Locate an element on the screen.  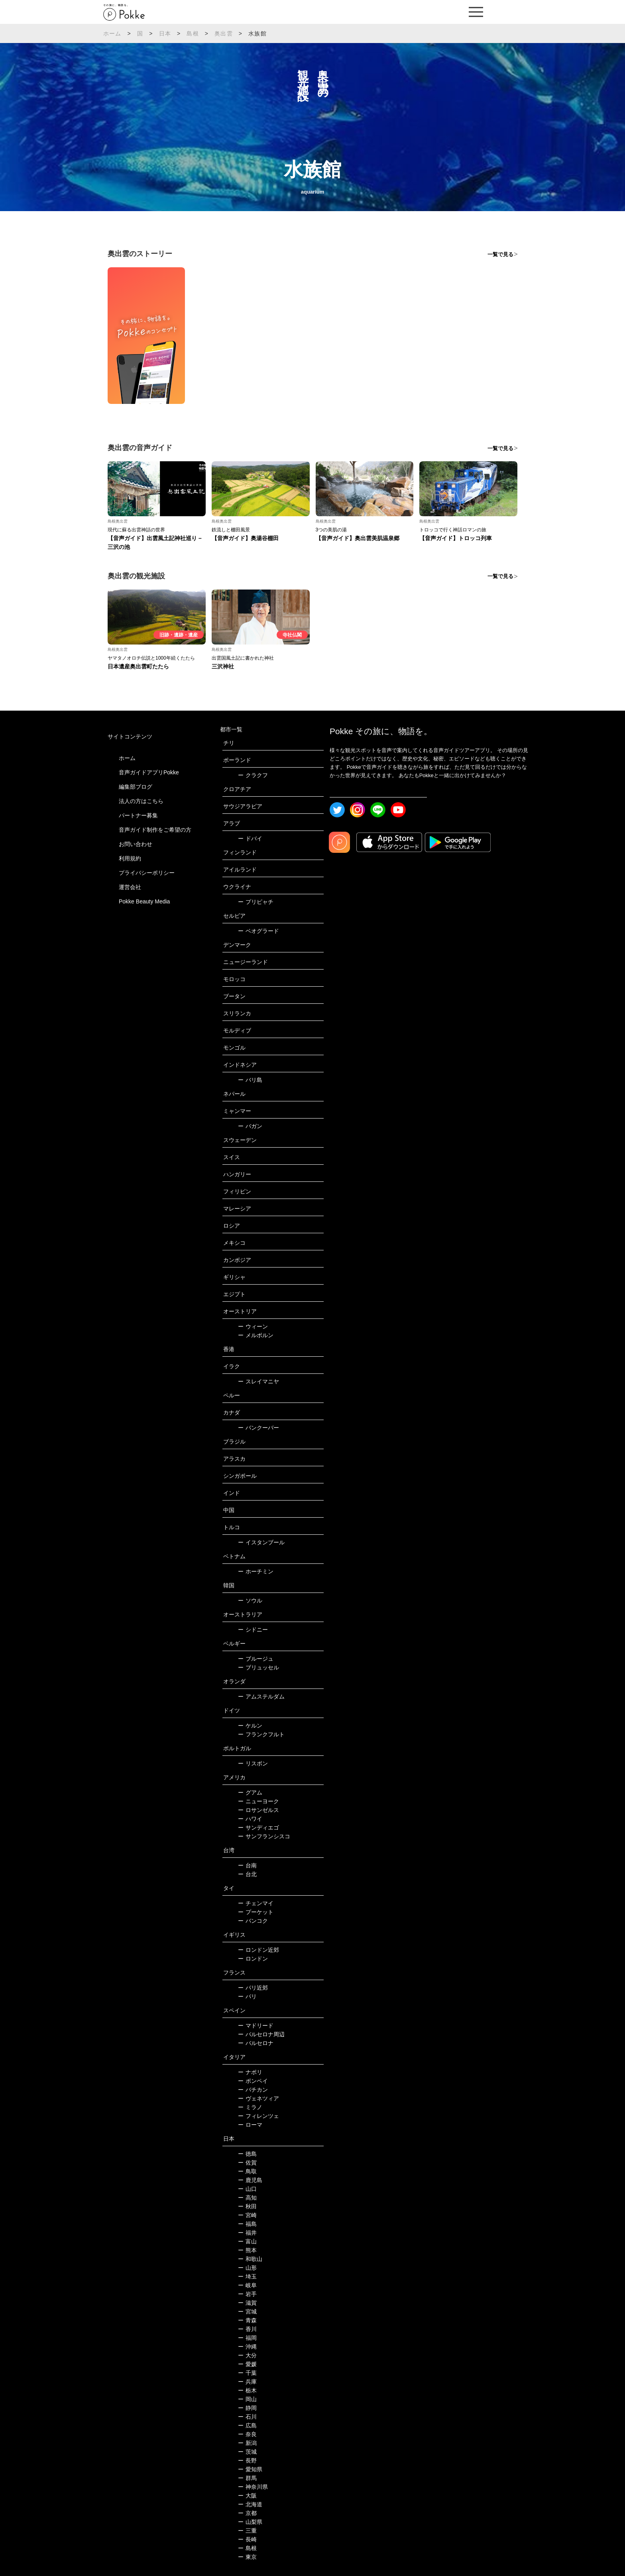
岐阜 is located at coordinates (247, 2285).